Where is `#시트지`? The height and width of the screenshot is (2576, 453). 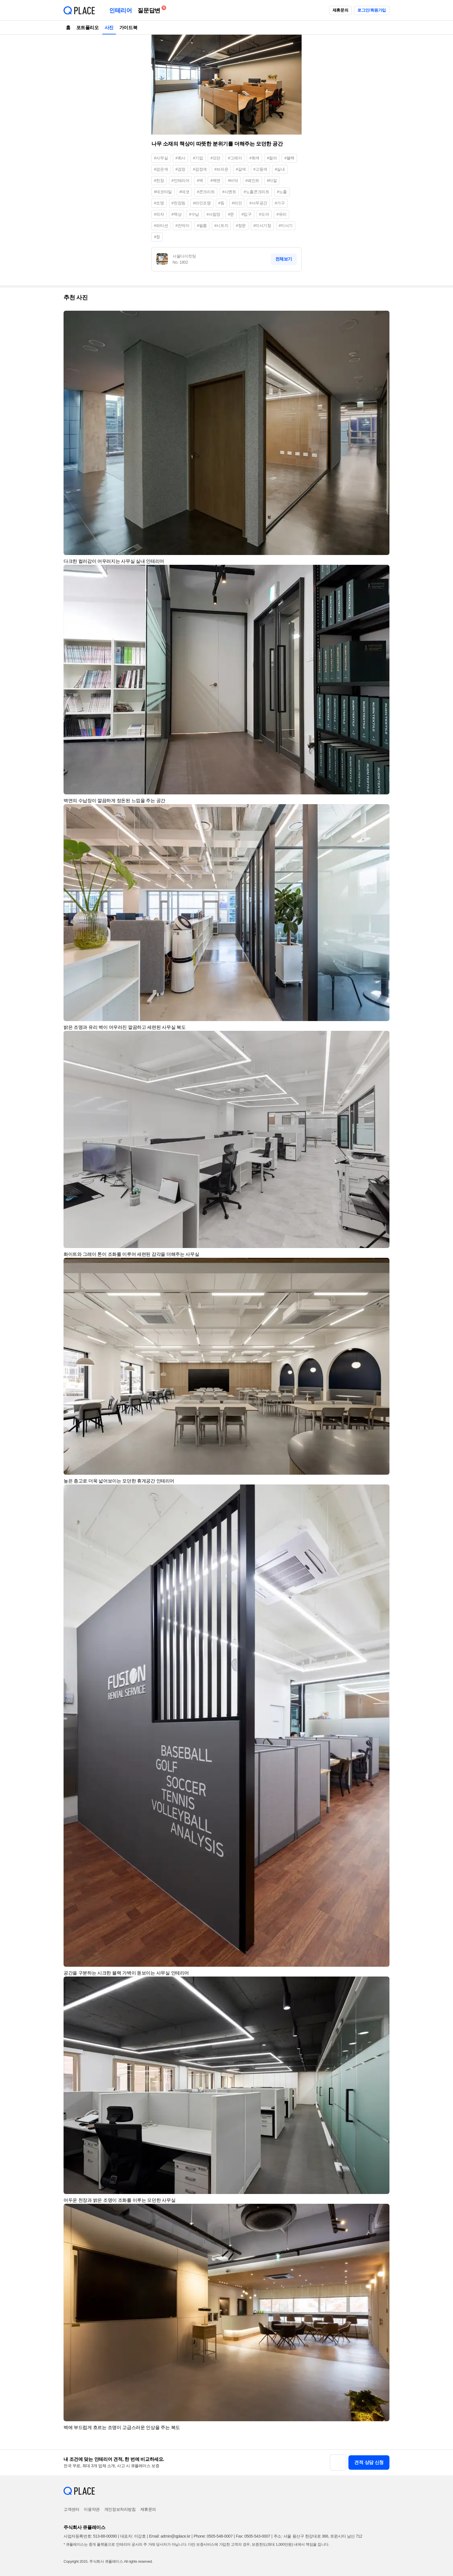 #시트지 is located at coordinates (221, 225).